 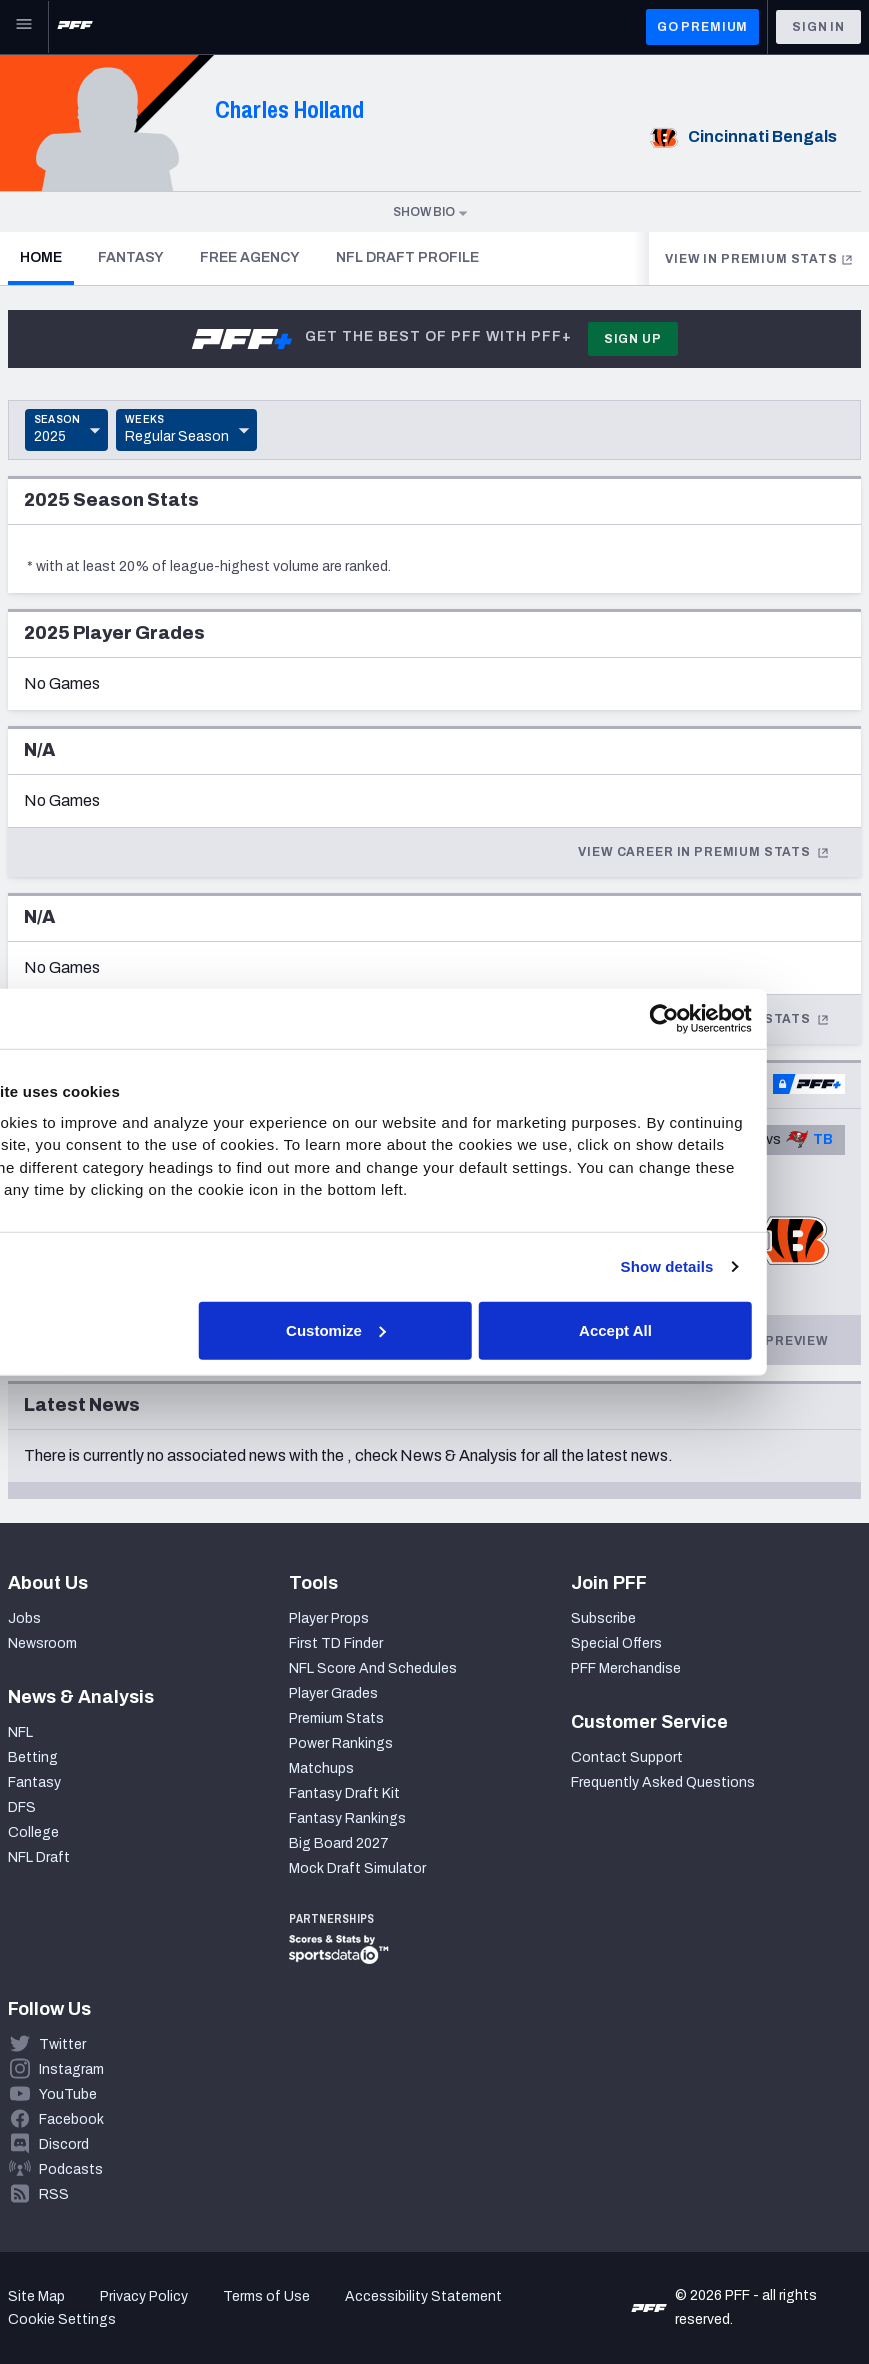 What do you see at coordinates (22, 1807) in the screenshot?
I see `DFS` at bounding box center [22, 1807].